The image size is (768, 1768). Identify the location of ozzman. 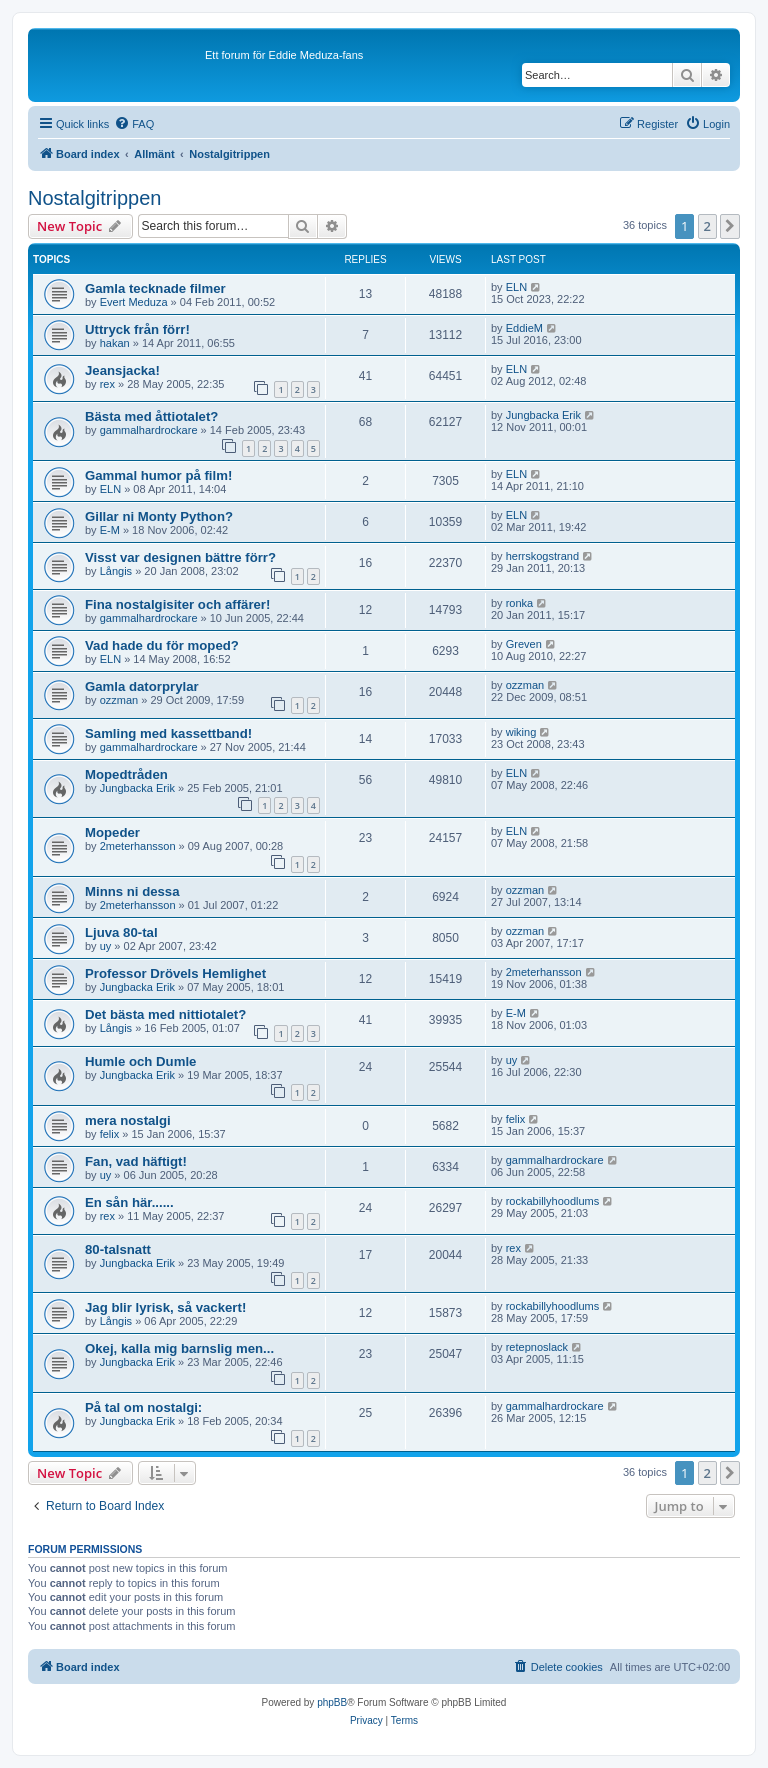
(119, 700).